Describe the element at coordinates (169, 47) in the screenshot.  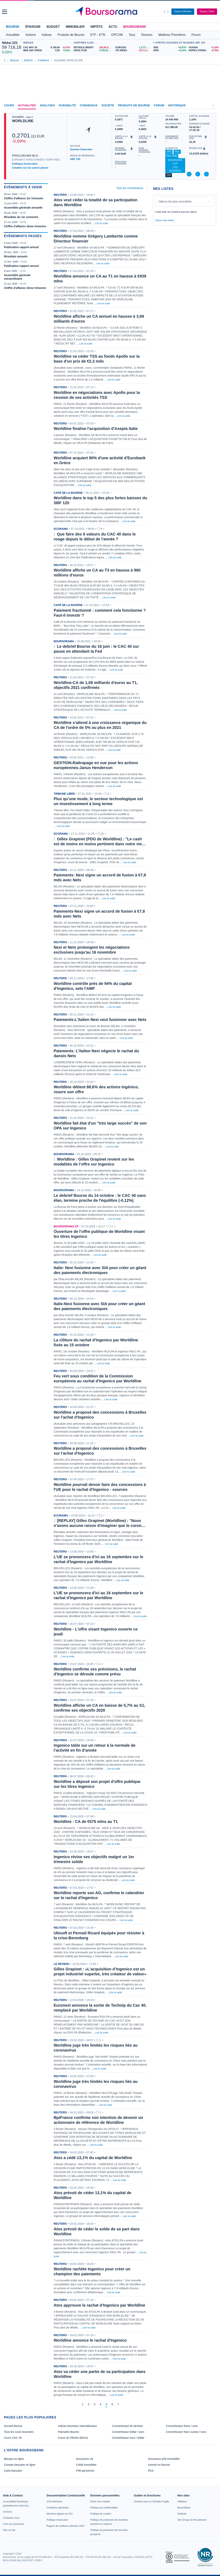
I see `[SEB +6,87% : fiche valeur]` at that location.